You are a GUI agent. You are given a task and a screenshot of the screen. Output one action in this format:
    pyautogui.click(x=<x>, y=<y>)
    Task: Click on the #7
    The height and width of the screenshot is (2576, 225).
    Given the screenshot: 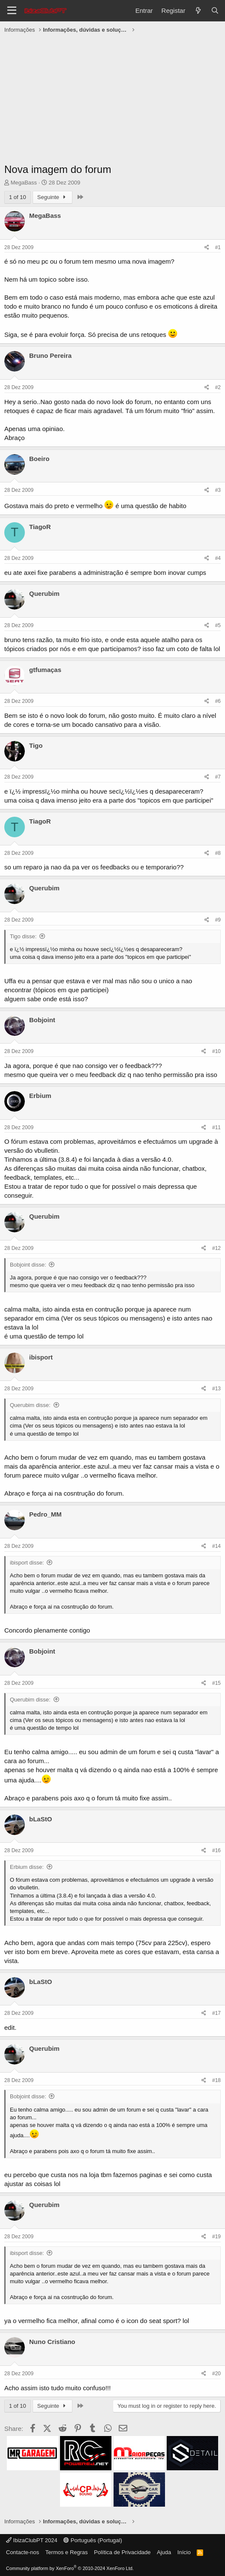 What is the action you would take?
    pyautogui.click(x=218, y=777)
    